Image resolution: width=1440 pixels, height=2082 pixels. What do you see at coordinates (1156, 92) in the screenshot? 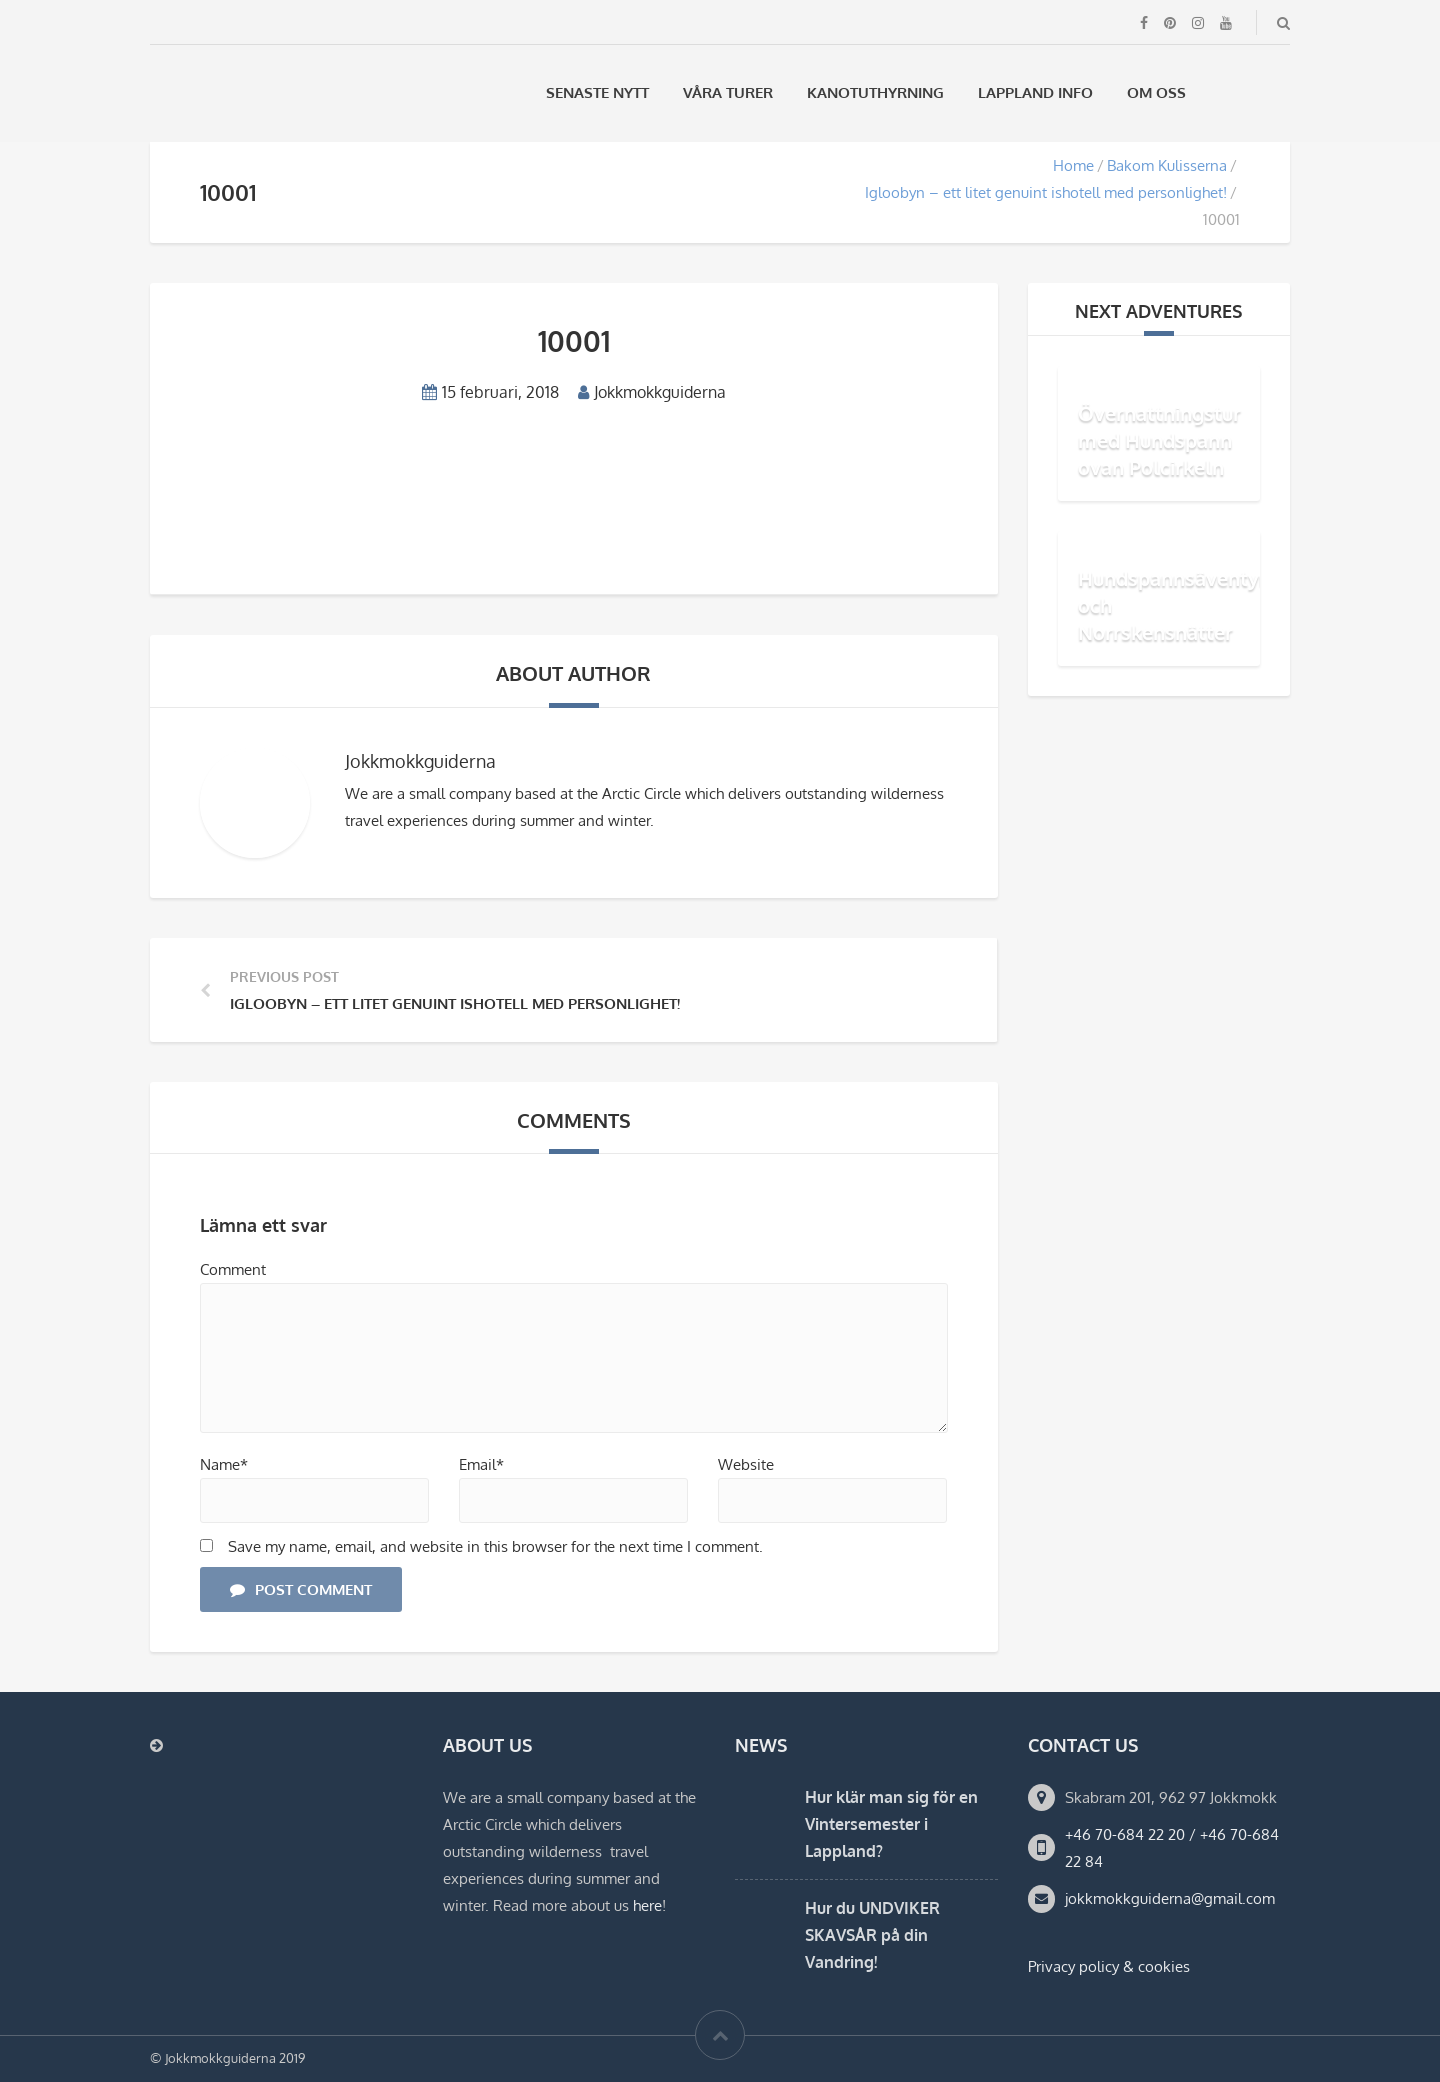
I see `Om oss` at bounding box center [1156, 92].